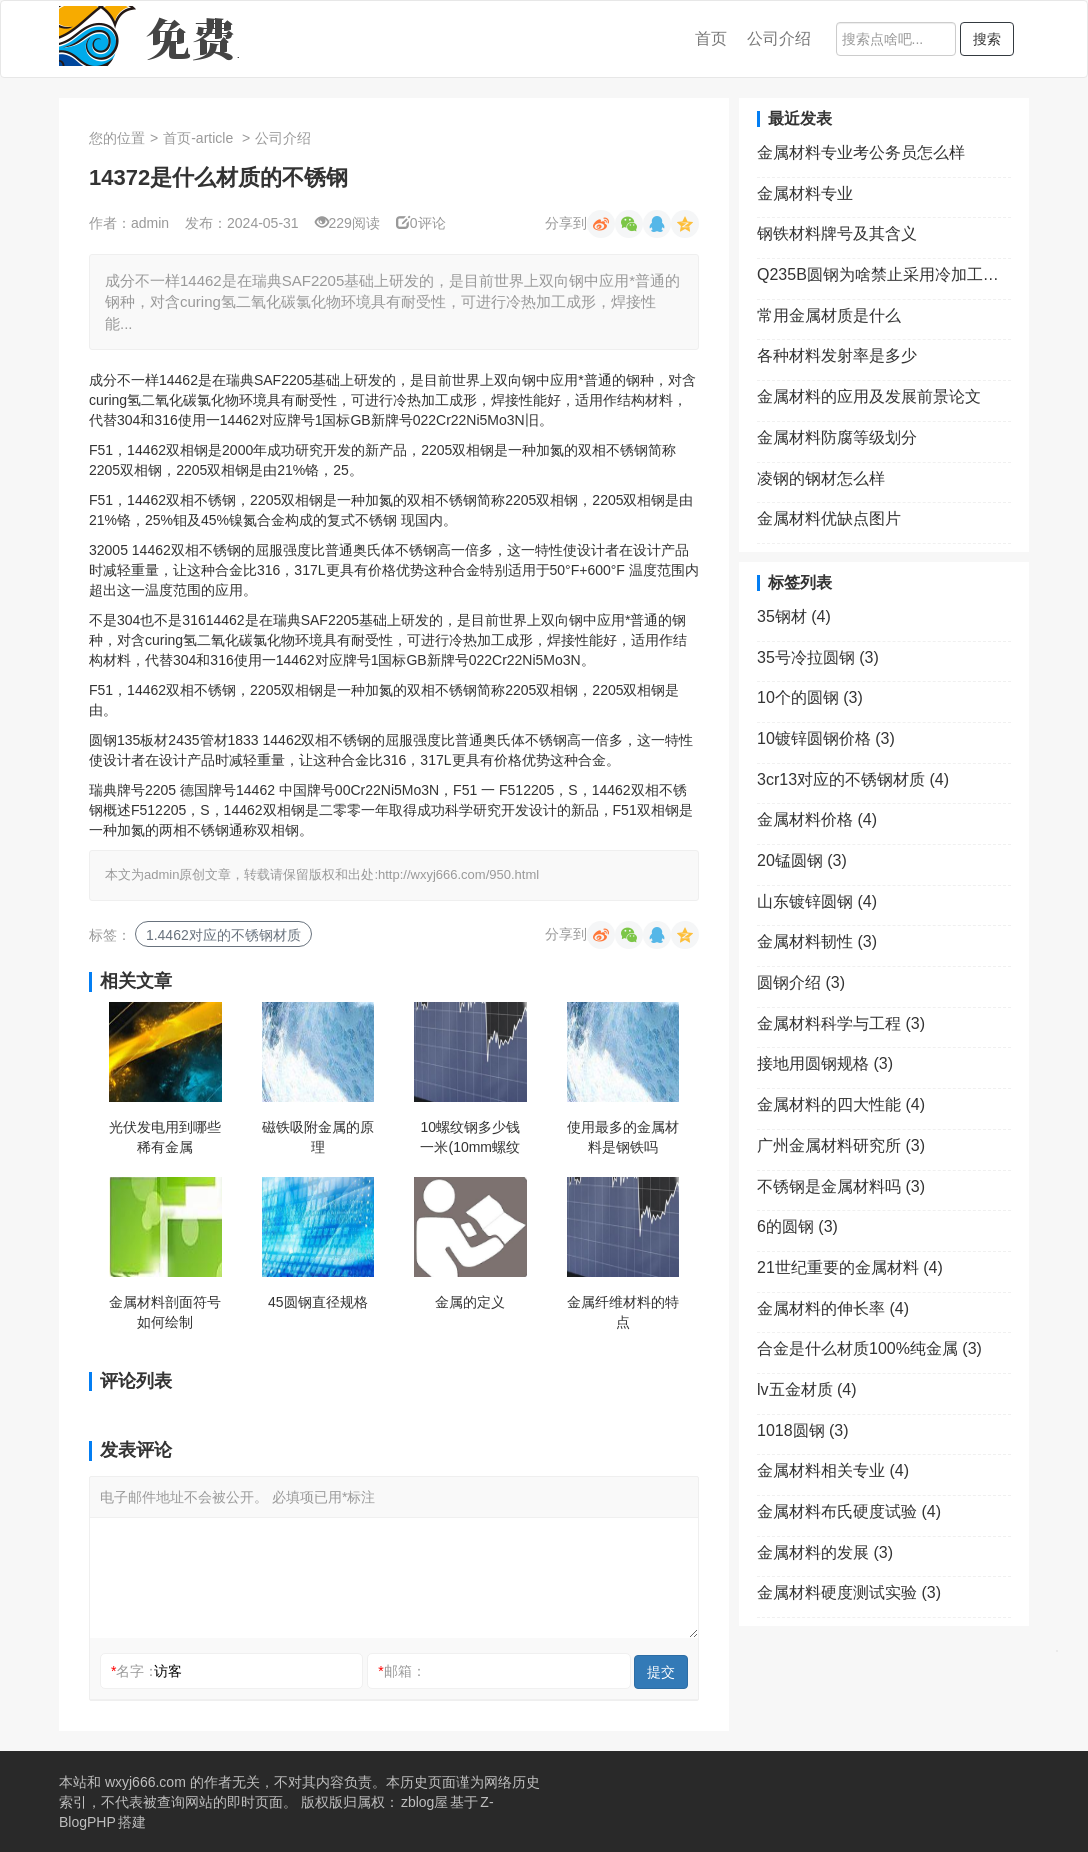 The image size is (1088, 1852). I want to click on 金属材料相关专业, so click(833, 1470).